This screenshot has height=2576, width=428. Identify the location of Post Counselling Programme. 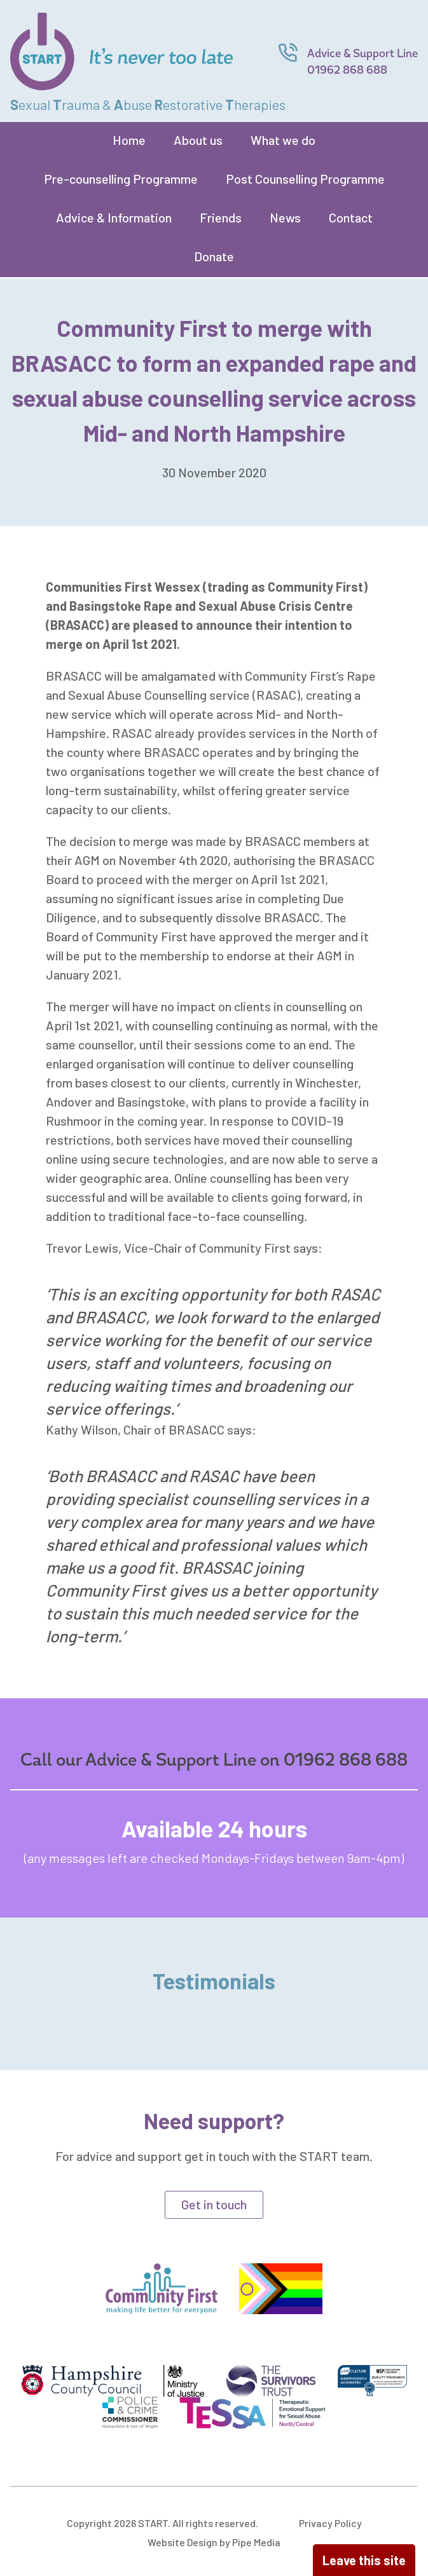
(305, 178).